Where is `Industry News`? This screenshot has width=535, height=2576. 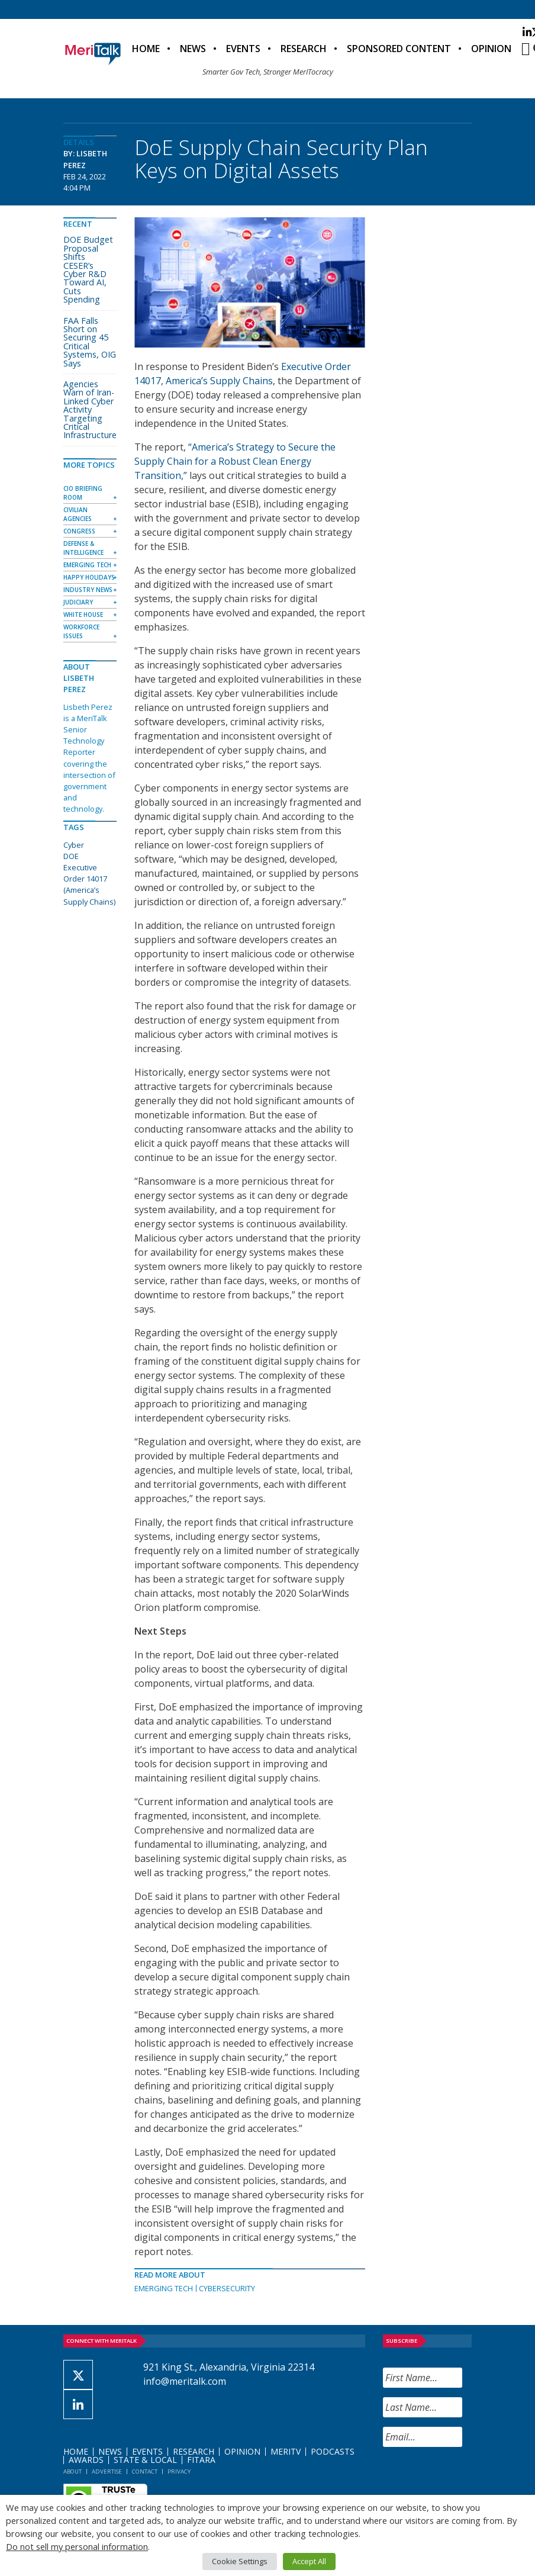
Industry News is located at coordinates (87, 590).